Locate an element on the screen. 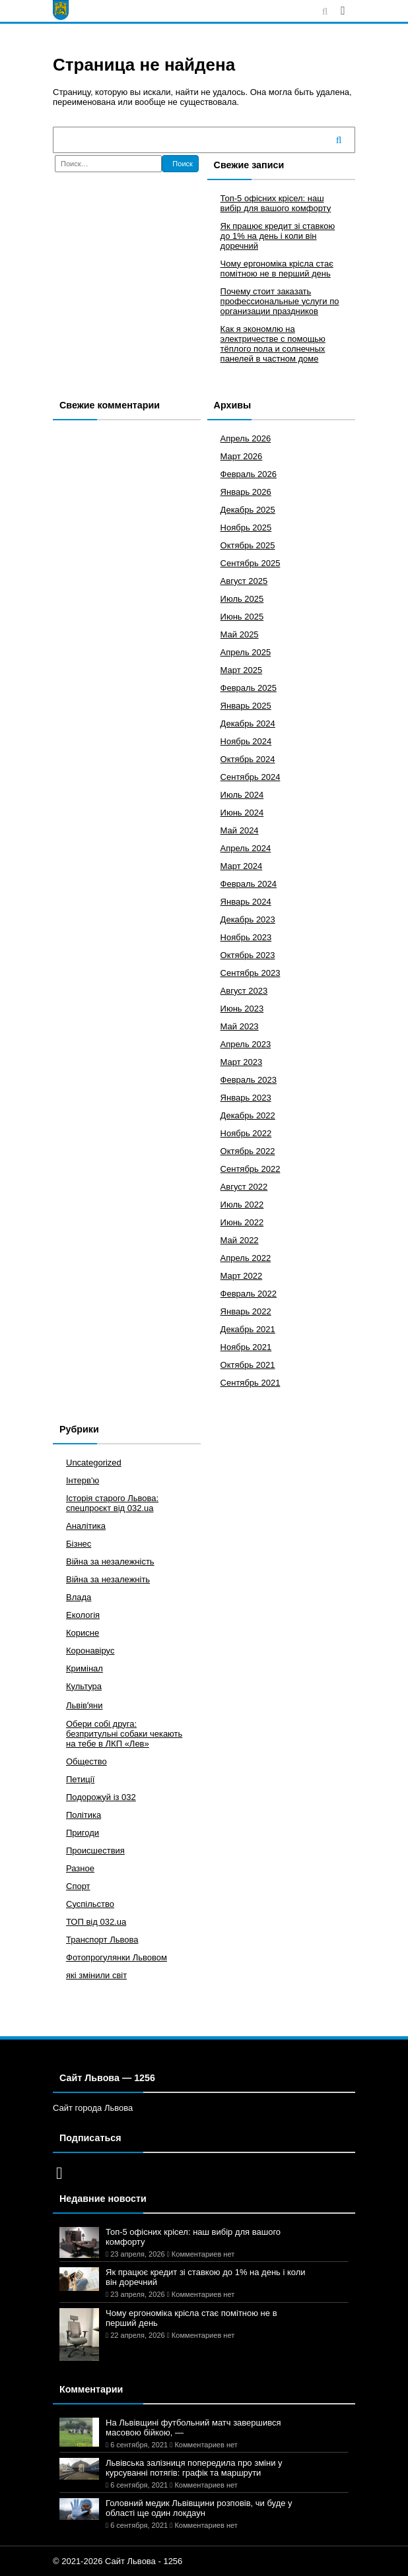 This screenshot has width=408, height=2576. Февраль 2025 is located at coordinates (249, 688).